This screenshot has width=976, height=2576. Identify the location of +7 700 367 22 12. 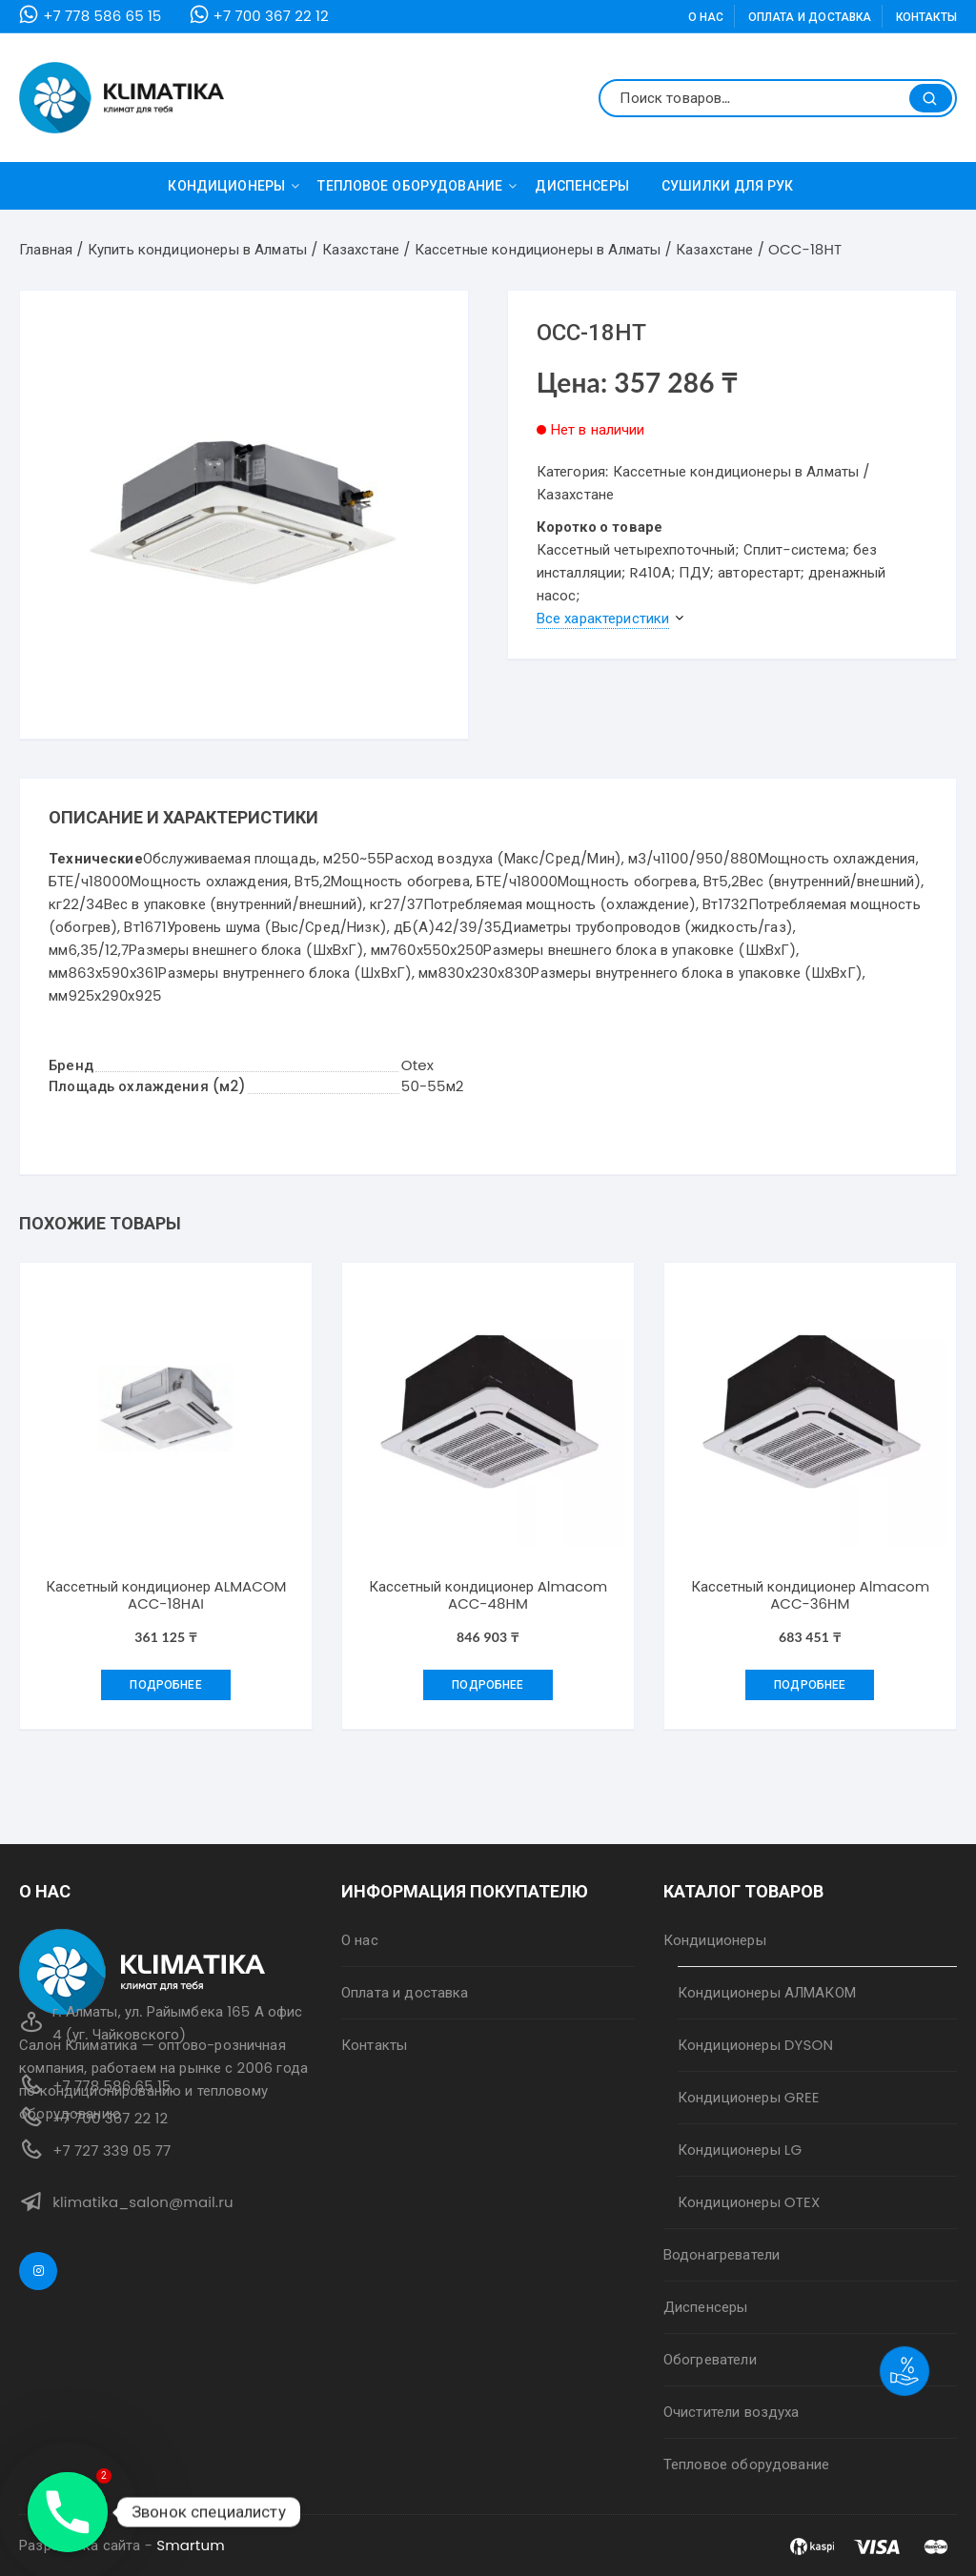
(271, 16).